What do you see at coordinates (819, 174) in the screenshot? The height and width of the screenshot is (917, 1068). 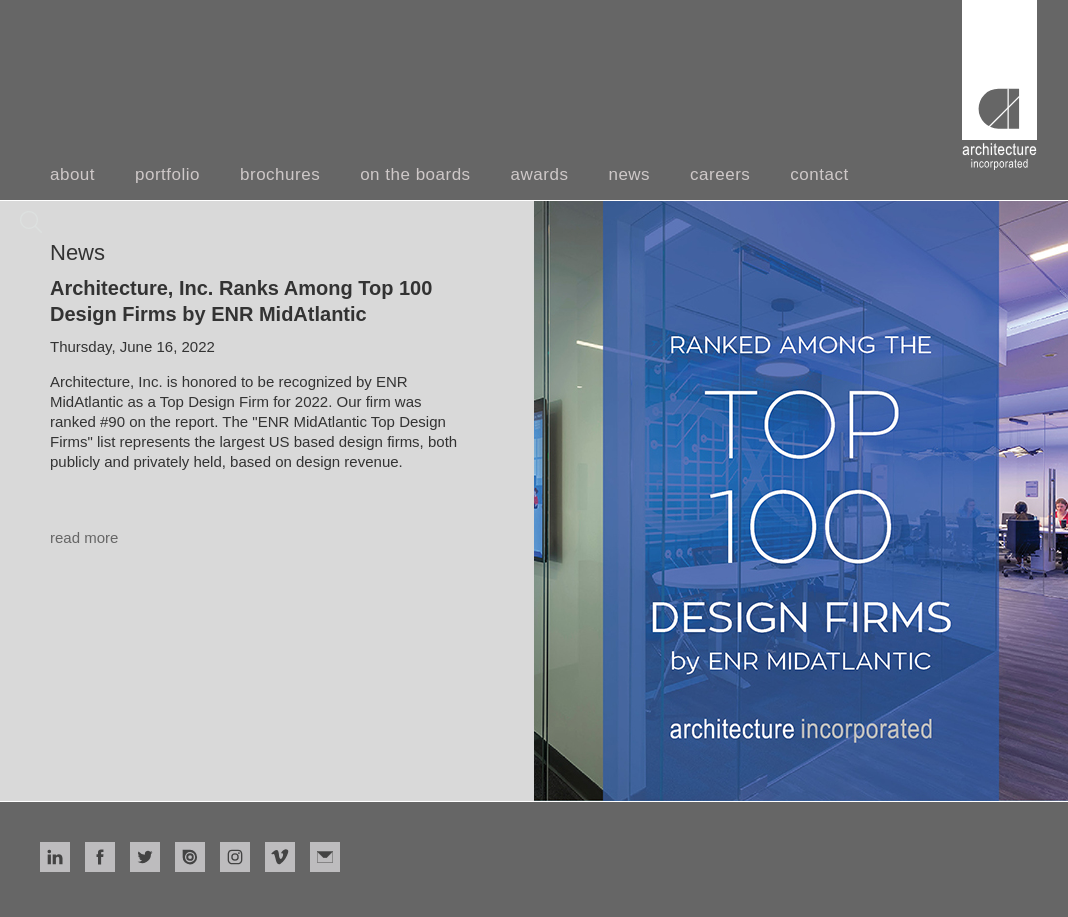 I see `contact` at bounding box center [819, 174].